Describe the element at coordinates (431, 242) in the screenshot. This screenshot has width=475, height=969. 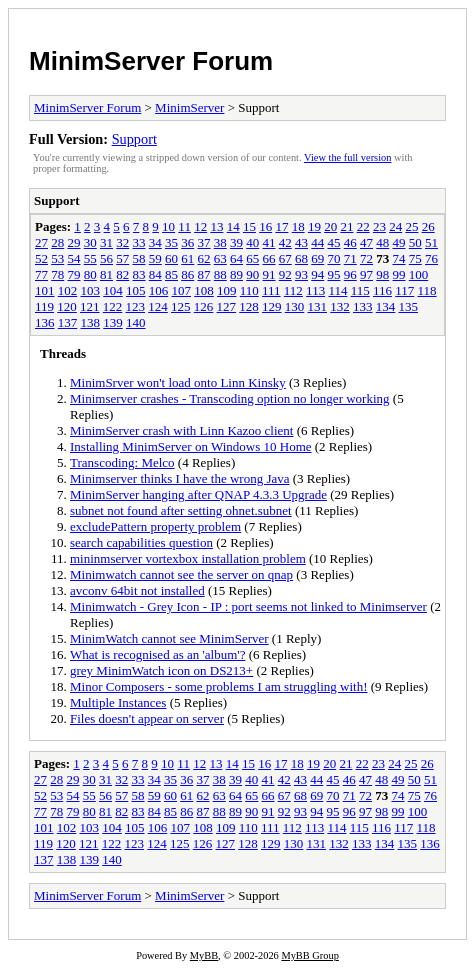
I see `51` at that location.